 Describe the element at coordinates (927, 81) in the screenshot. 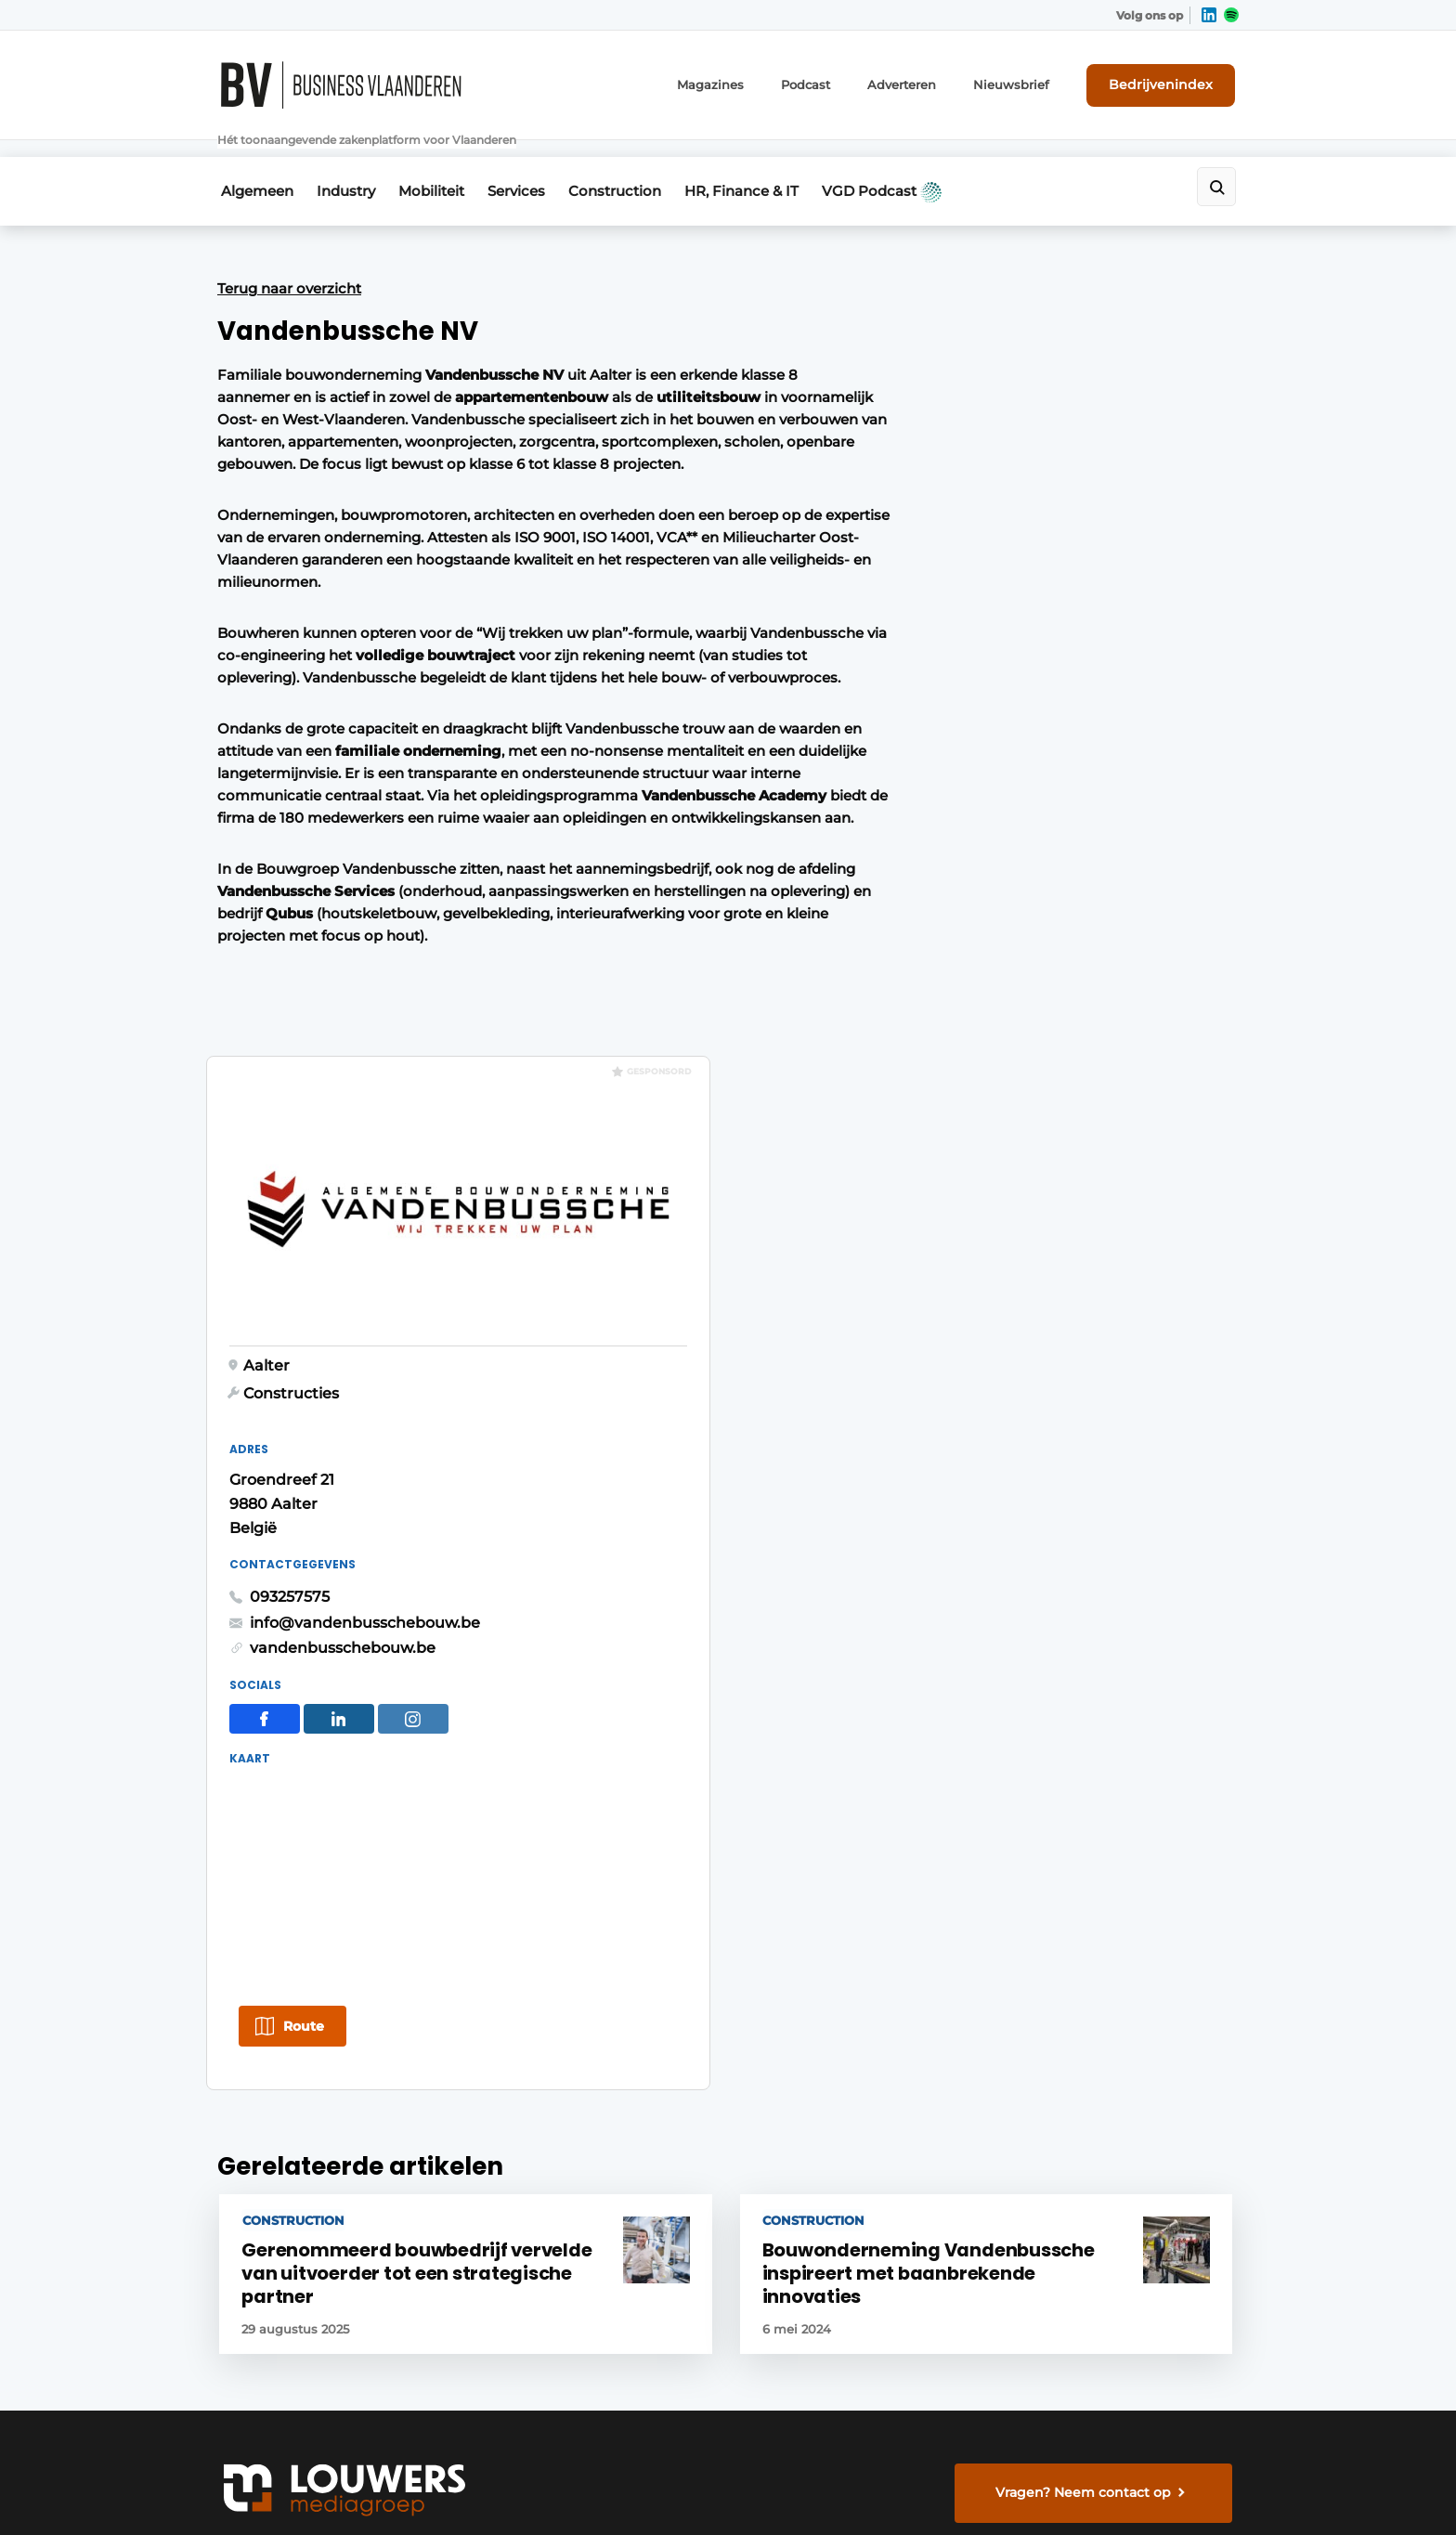

I see `Adverteren` at that location.